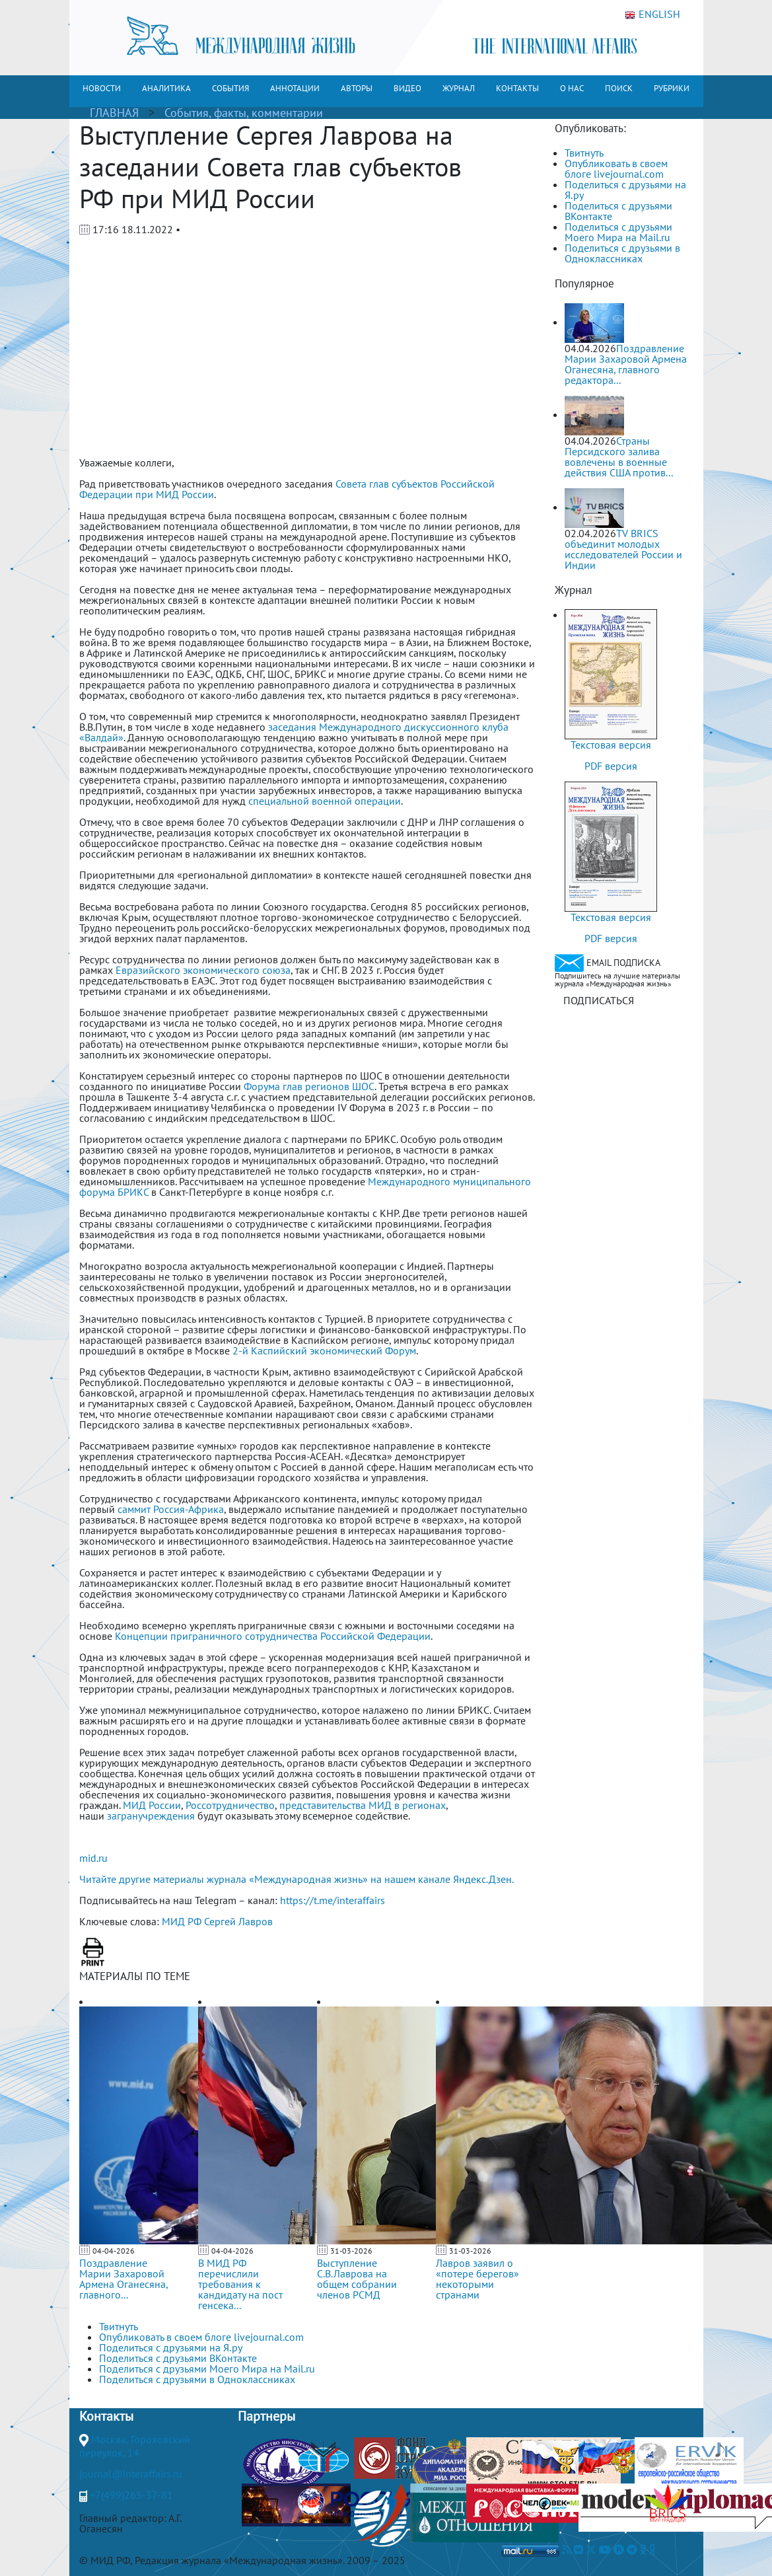 The height and width of the screenshot is (2576, 772). I want to click on Поделиться с друзьями Моего Мира на Mail.ru, so click(618, 232).